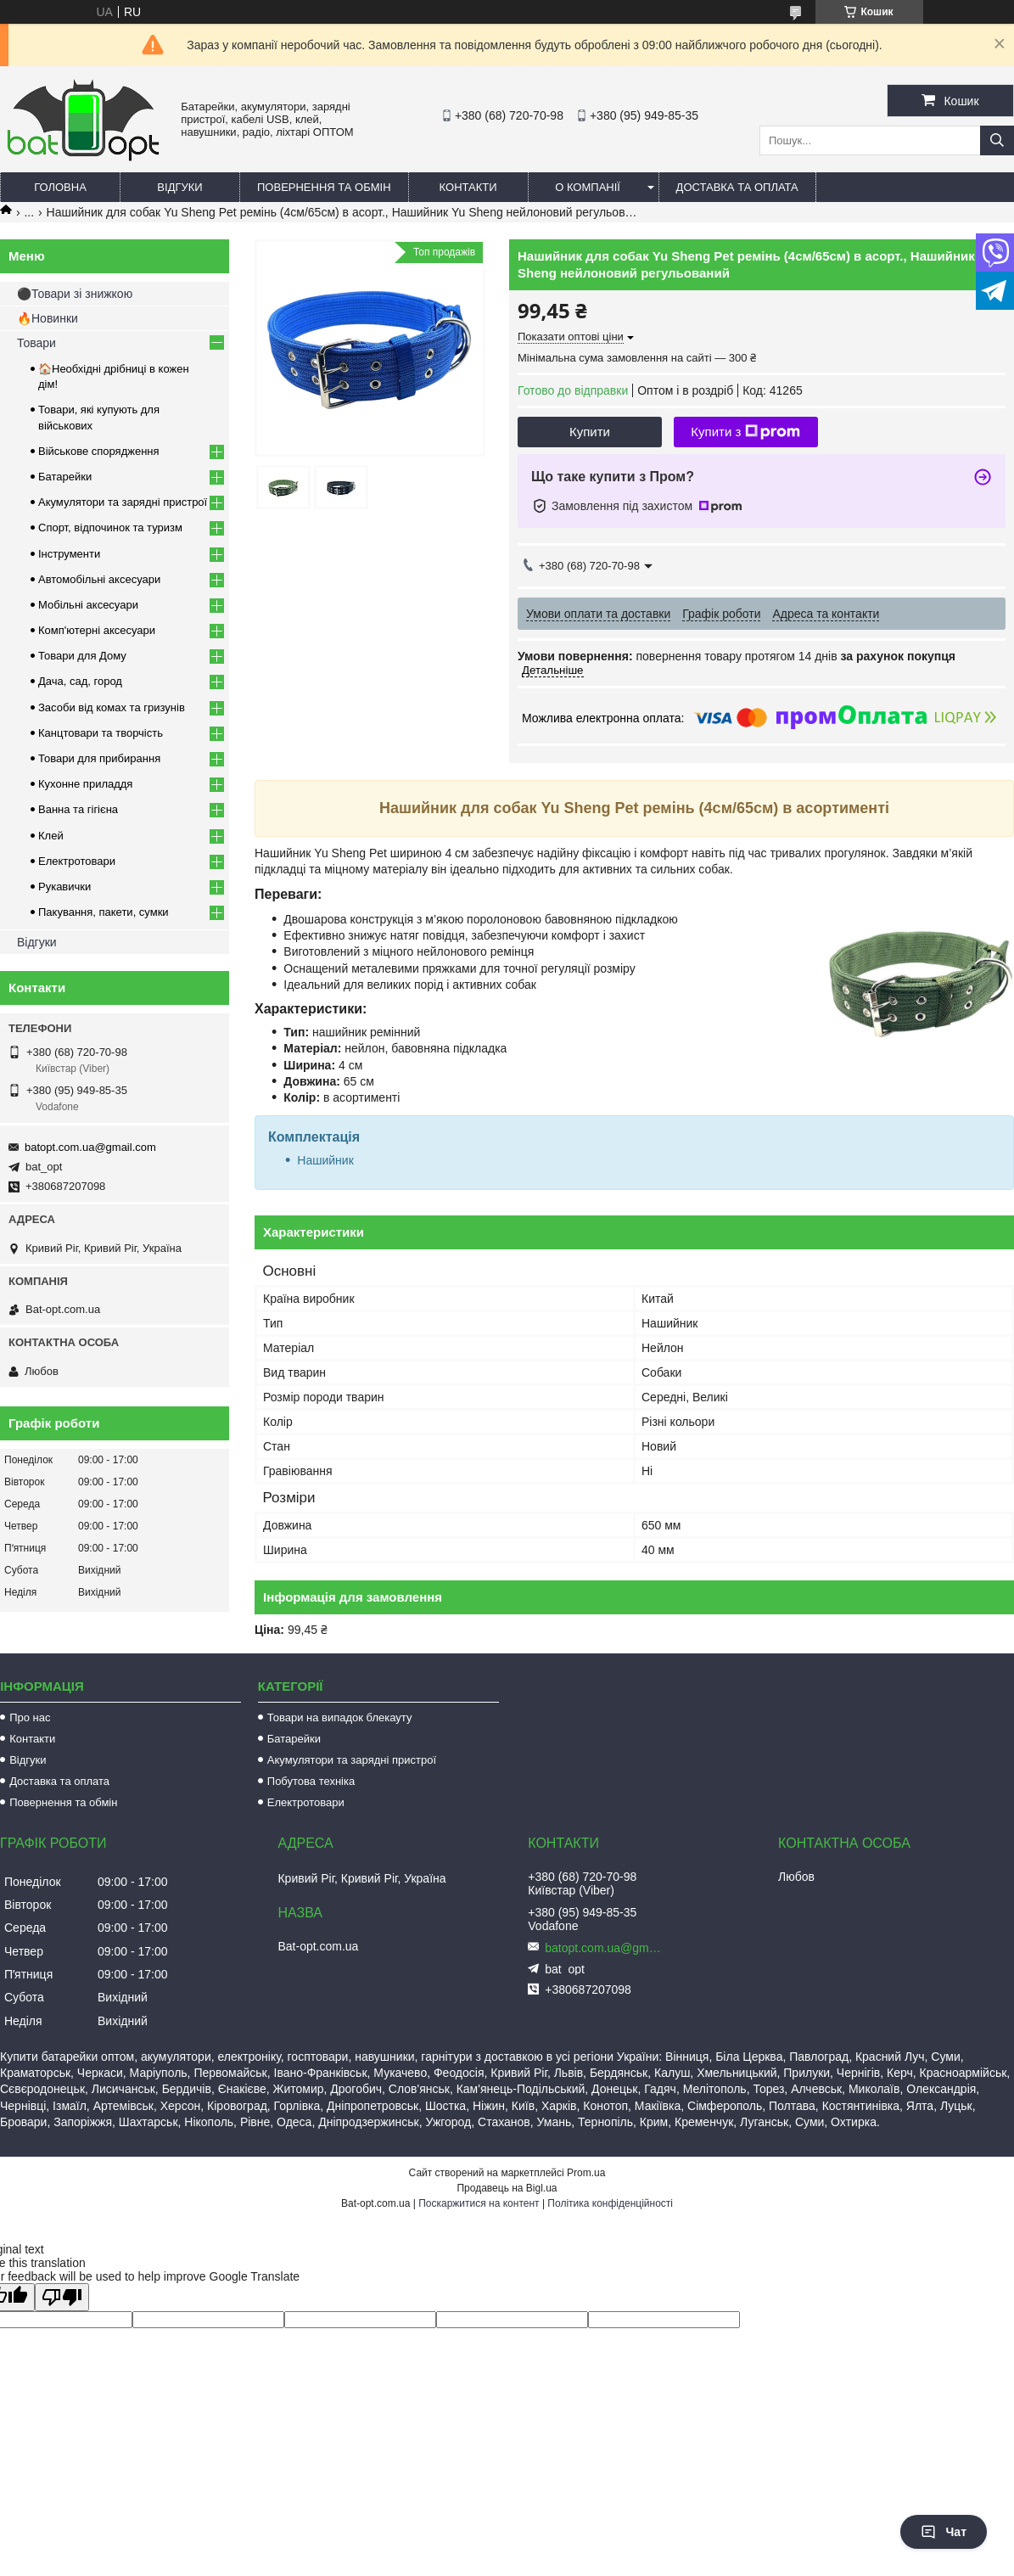 The width and height of the screenshot is (1014, 2576). Describe the element at coordinates (745, 432) in the screenshot. I see `Купити з` at that location.